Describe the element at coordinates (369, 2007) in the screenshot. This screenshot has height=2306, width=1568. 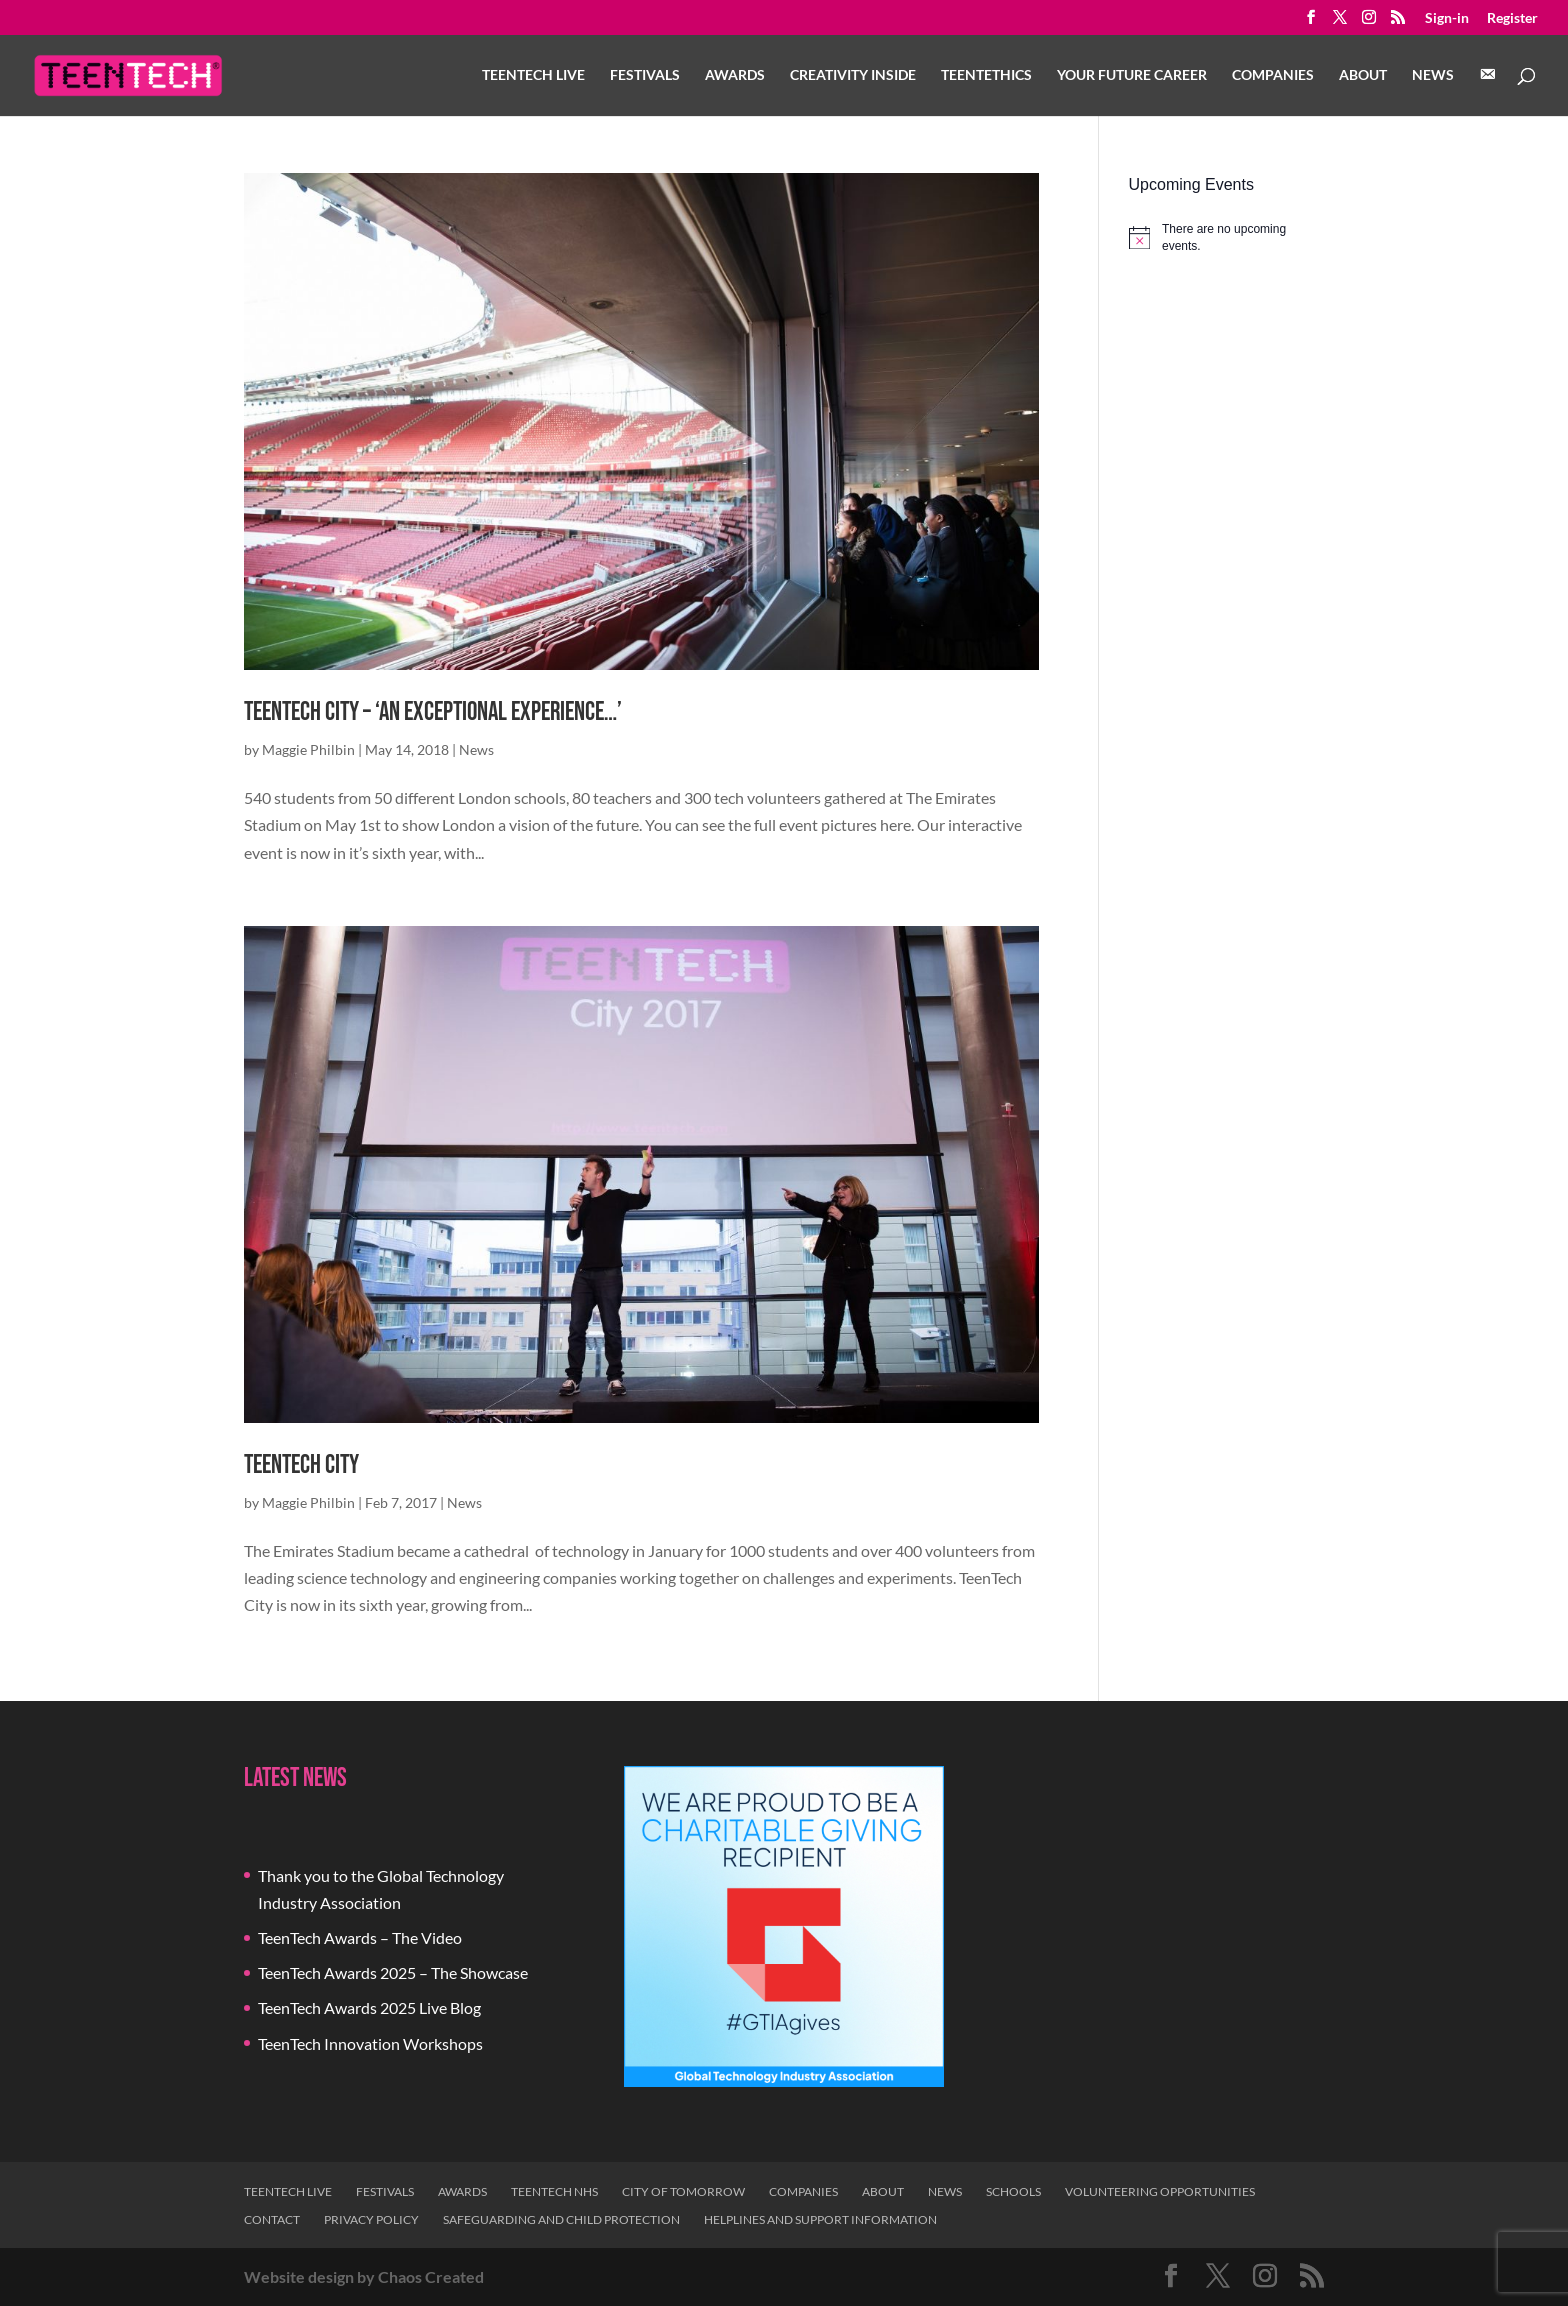
I see `TeenTech Awards 2025 Live Blog` at that location.